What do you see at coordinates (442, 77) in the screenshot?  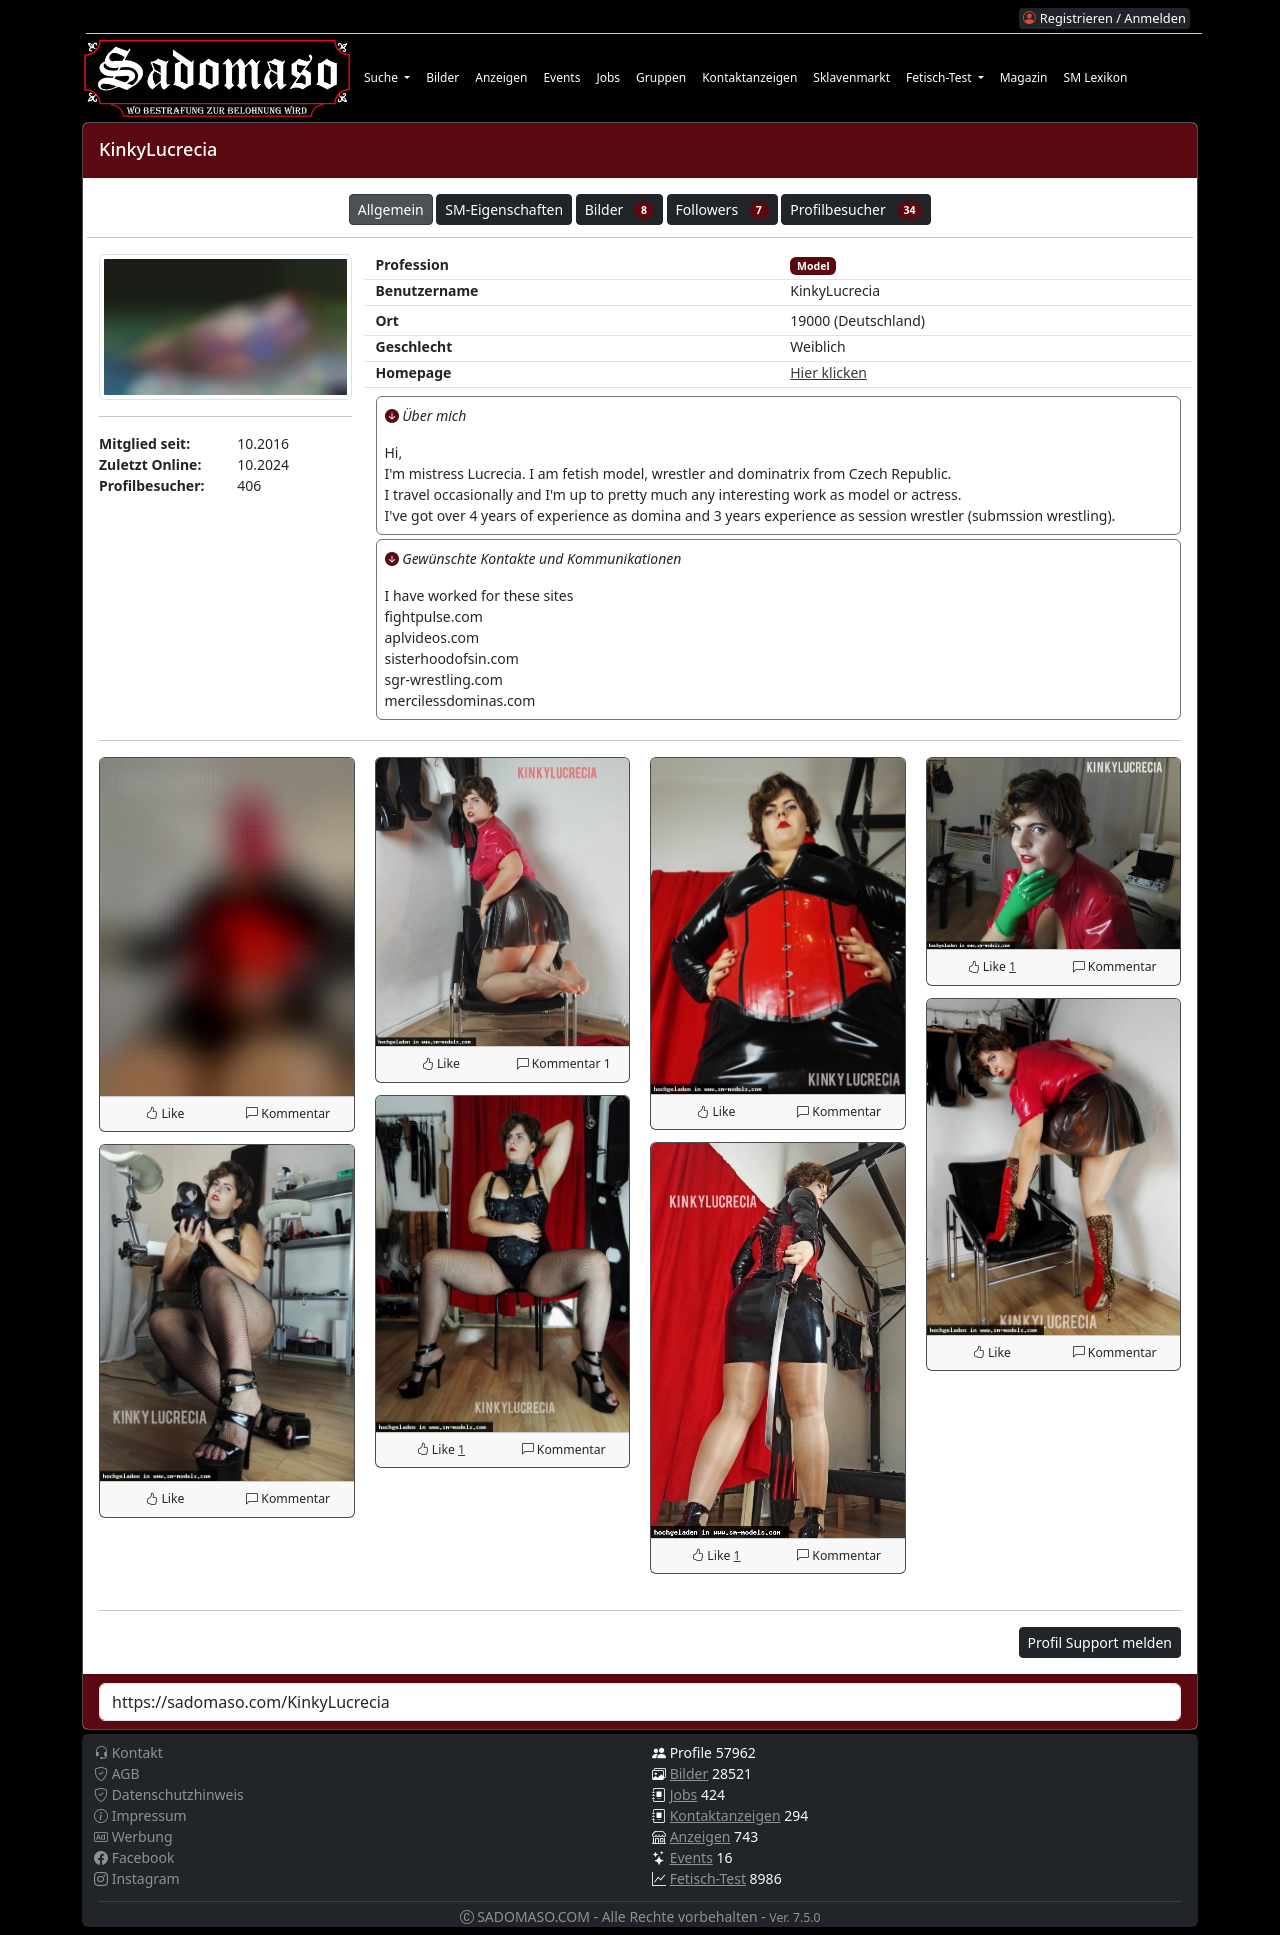 I see `Bilder` at bounding box center [442, 77].